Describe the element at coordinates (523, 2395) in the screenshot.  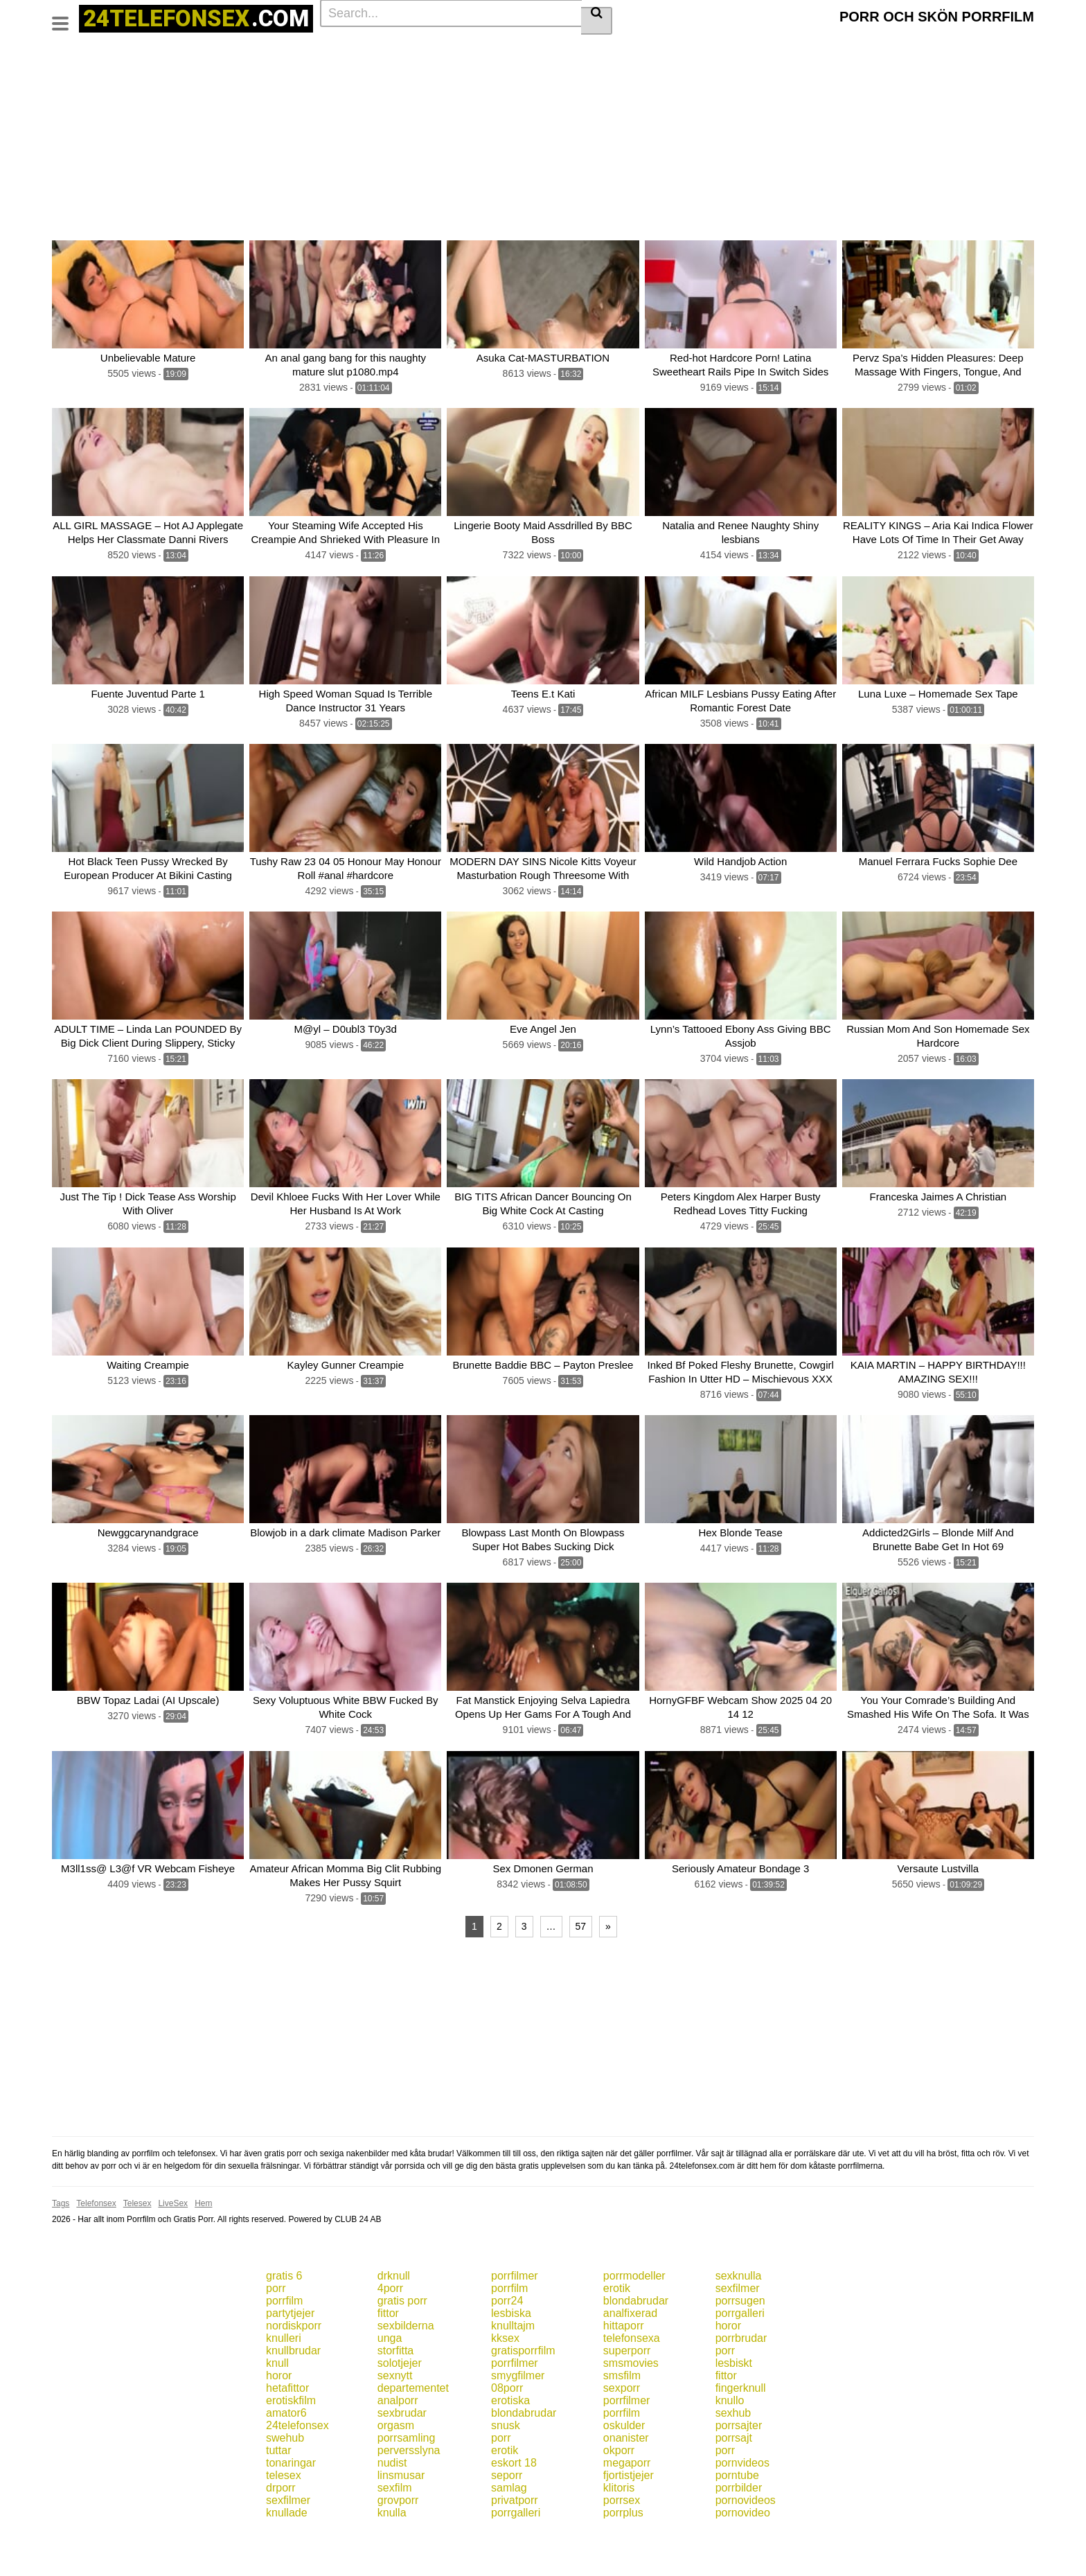
I see `gratisporrfilm` at that location.